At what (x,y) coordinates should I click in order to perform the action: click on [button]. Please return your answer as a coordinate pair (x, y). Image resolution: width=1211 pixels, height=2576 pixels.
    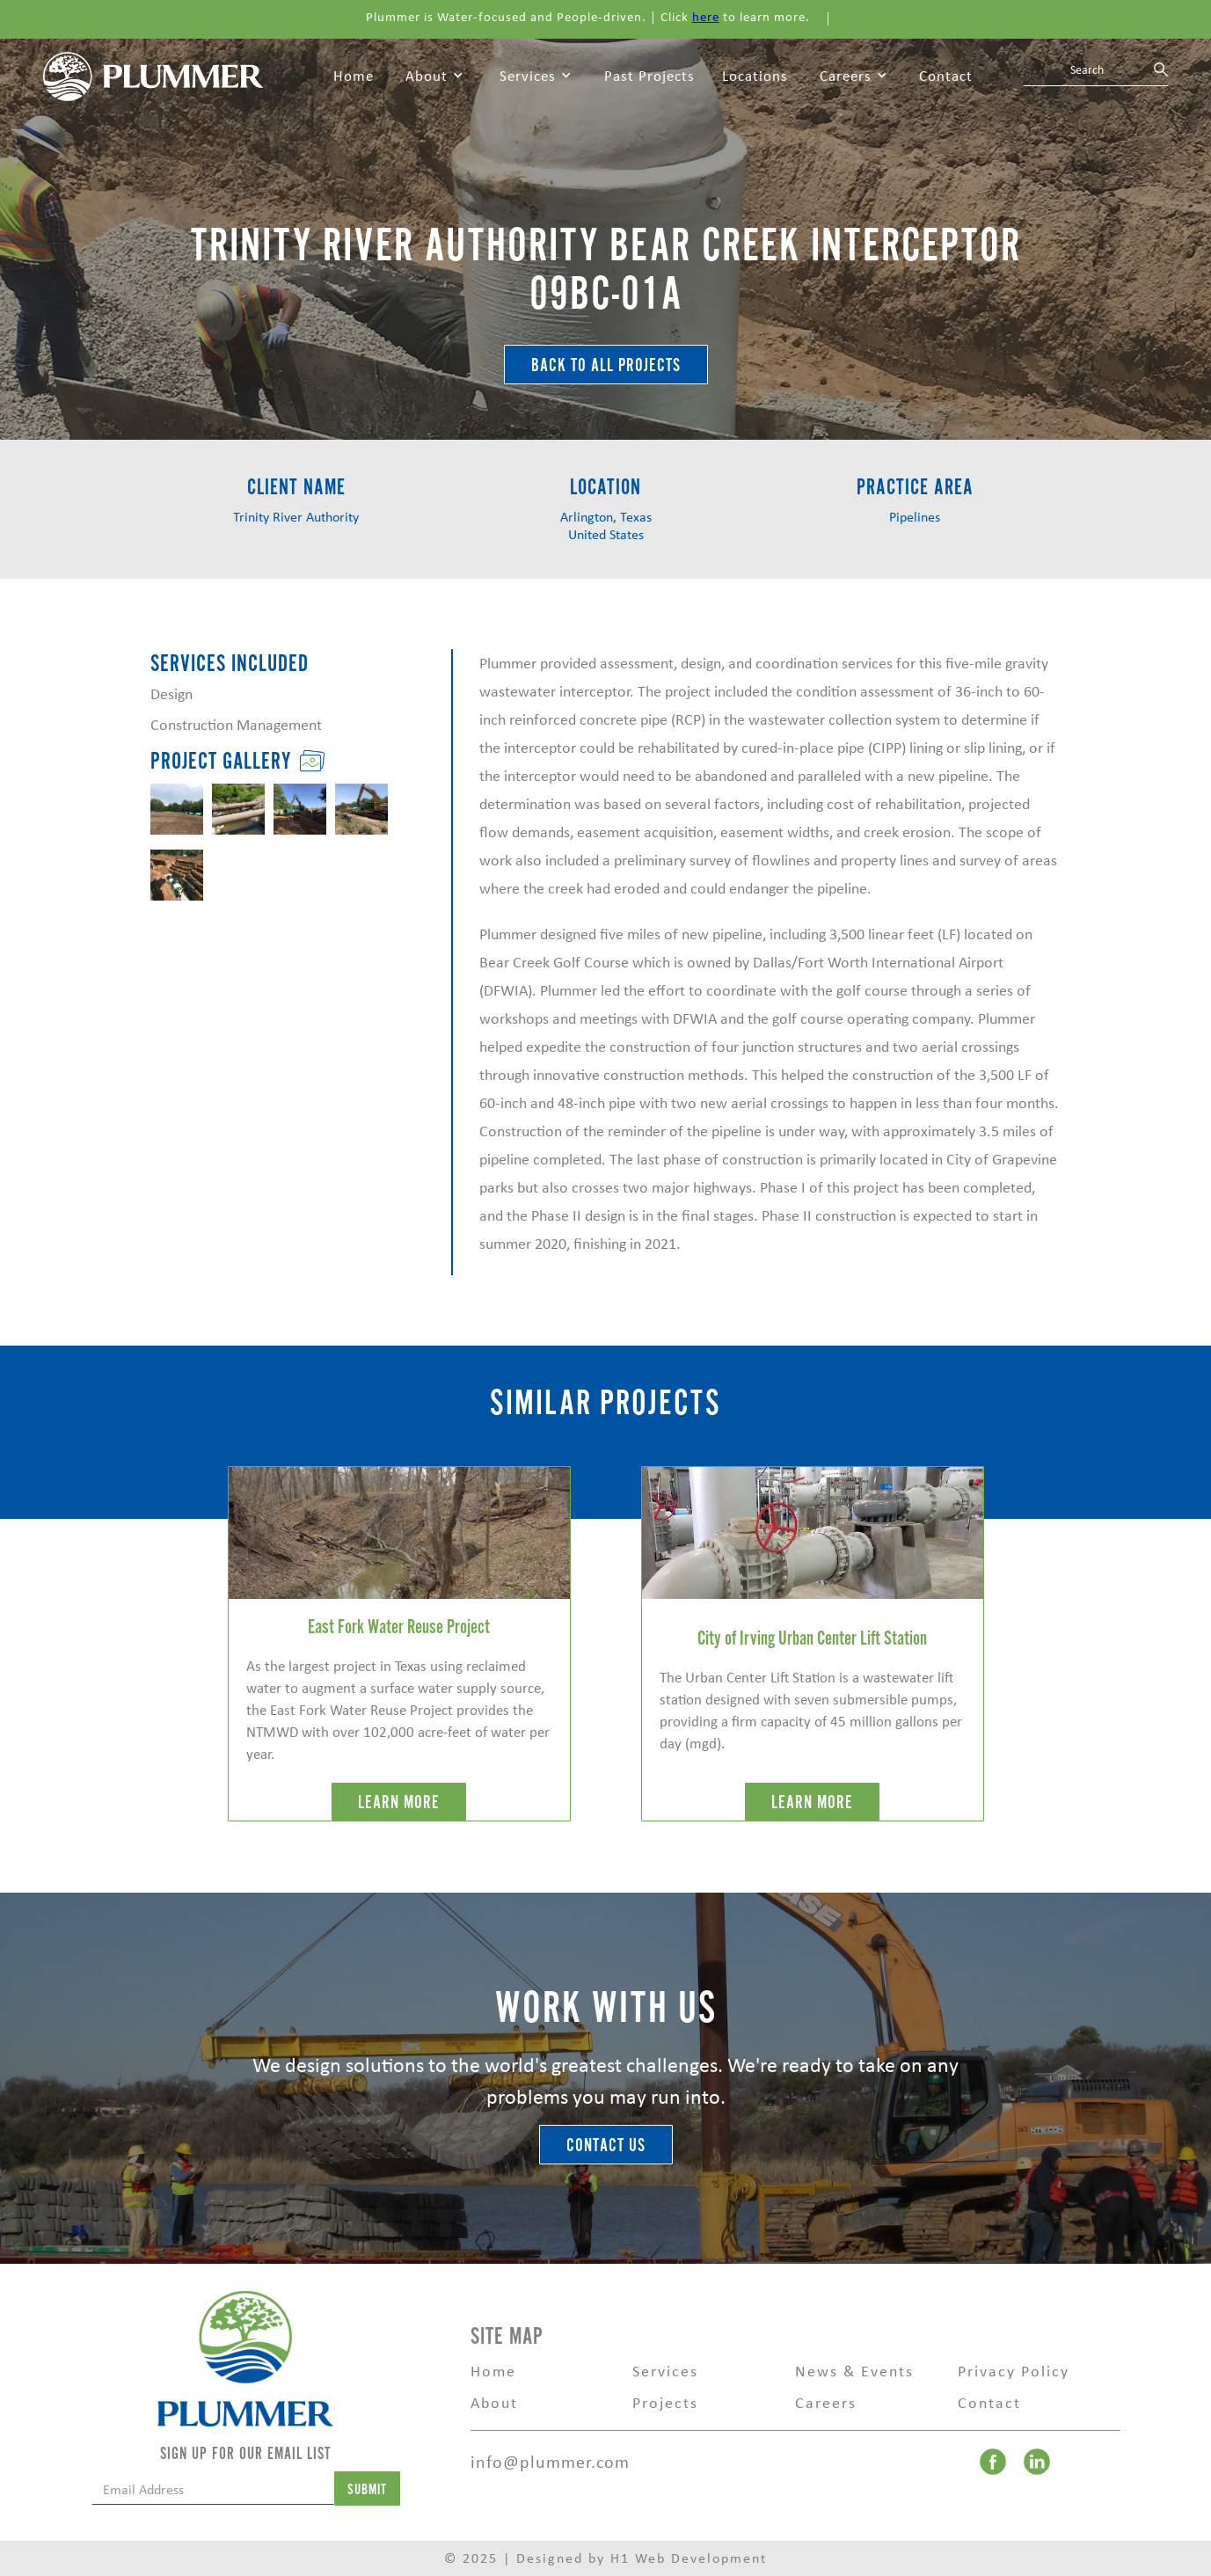
    Looking at the image, I should click on (434, 76).